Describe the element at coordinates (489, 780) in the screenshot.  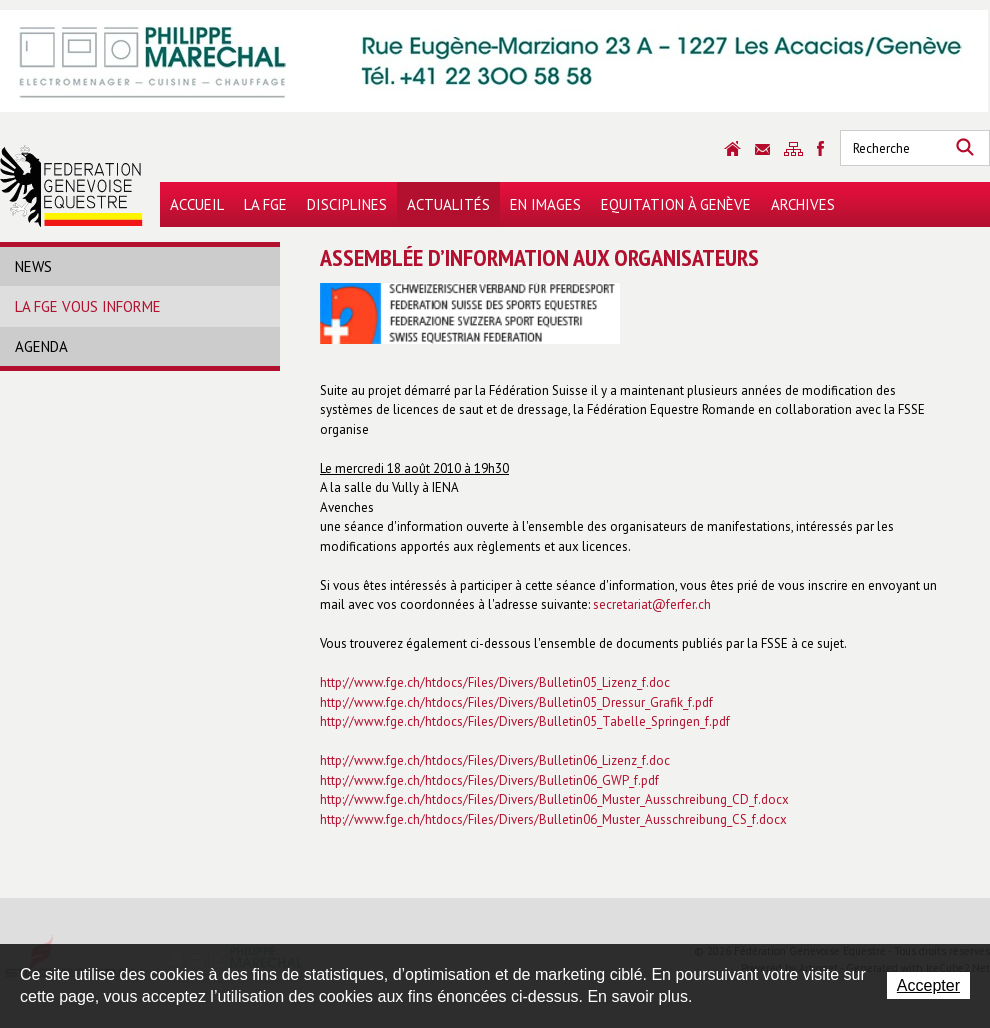
I see `http://www.fge.ch/htdocs/Files/Divers/Bulletin06_GWP_f.pdf` at that location.